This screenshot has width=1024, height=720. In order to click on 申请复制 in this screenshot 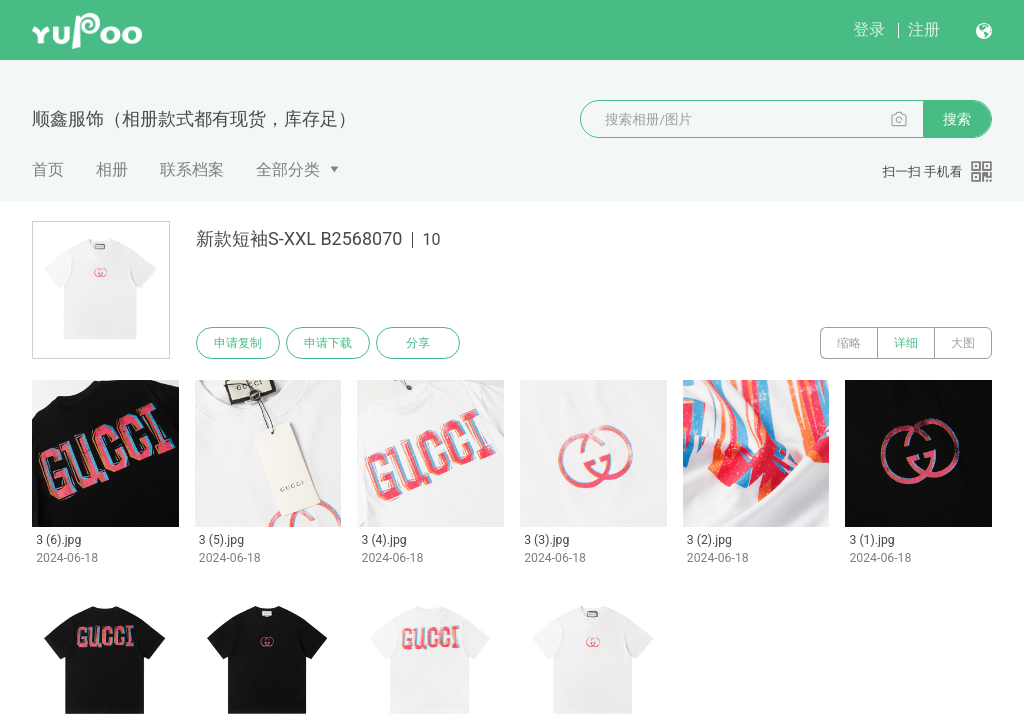, I will do `click(238, 343)`.